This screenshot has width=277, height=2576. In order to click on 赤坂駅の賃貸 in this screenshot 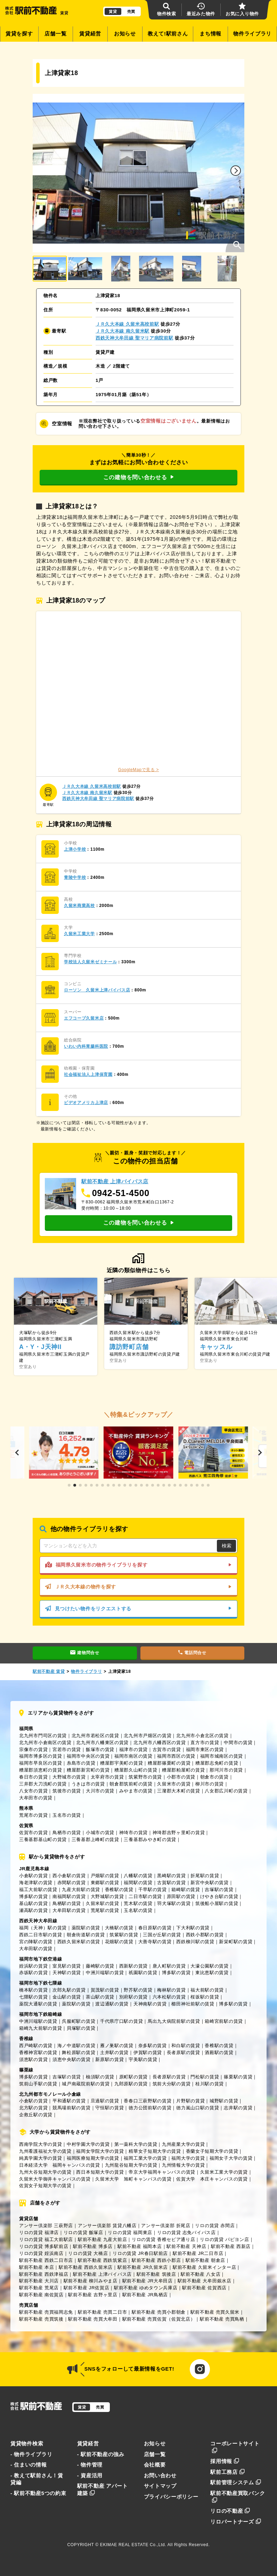, I will do `click(33, 1972)`.